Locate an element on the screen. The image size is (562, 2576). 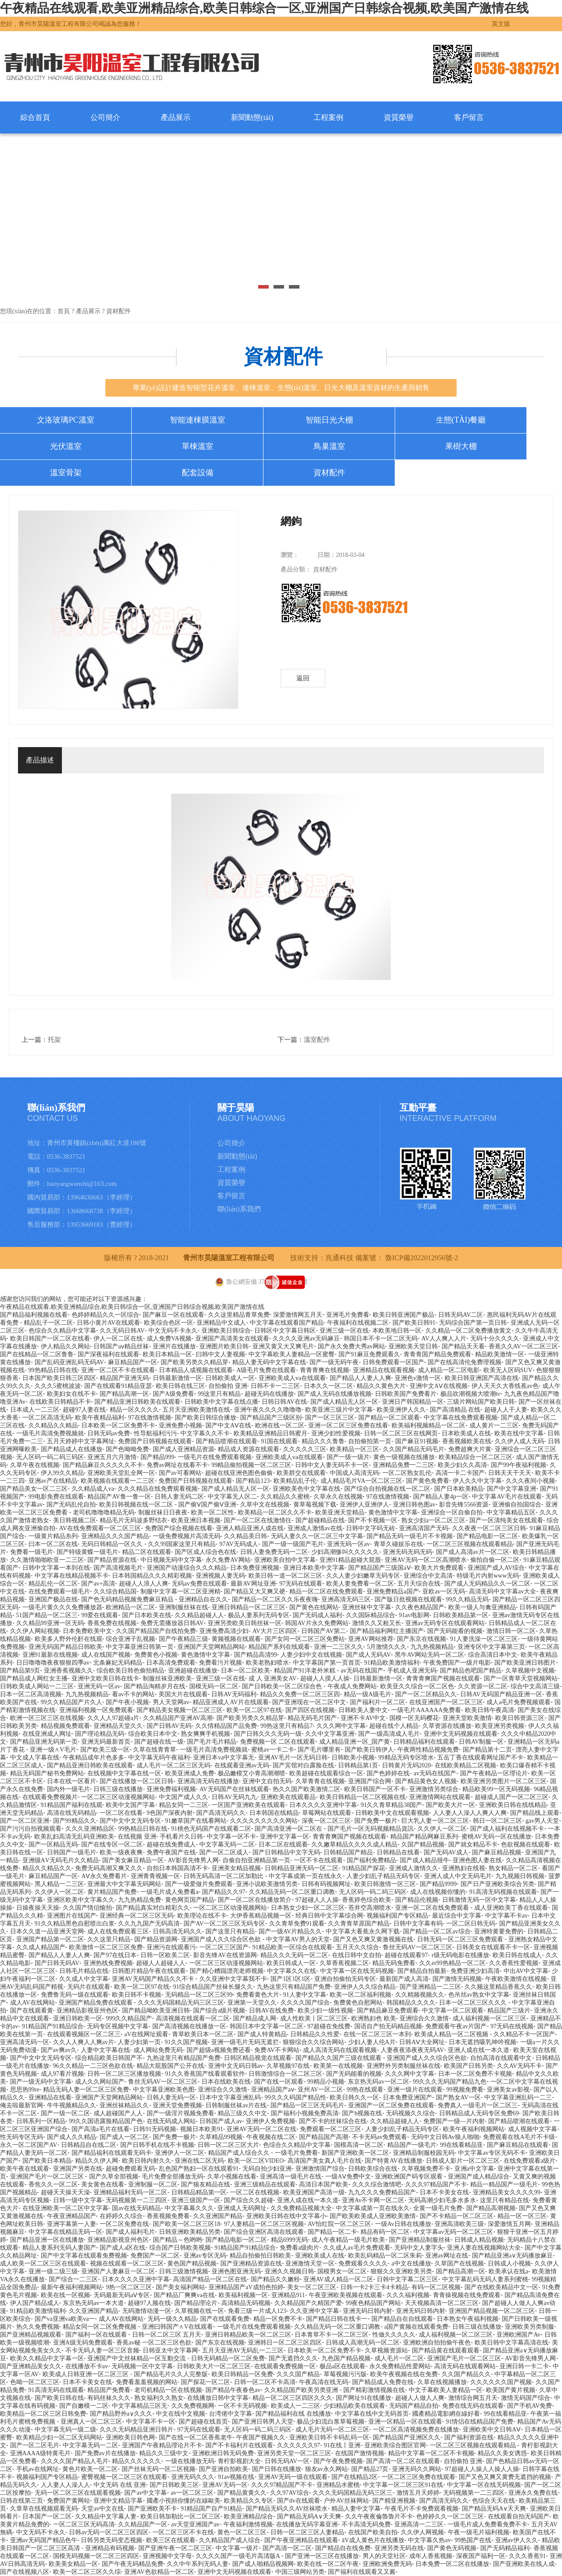
日韩欧美小视频 is located at coordinates (353, 1757).